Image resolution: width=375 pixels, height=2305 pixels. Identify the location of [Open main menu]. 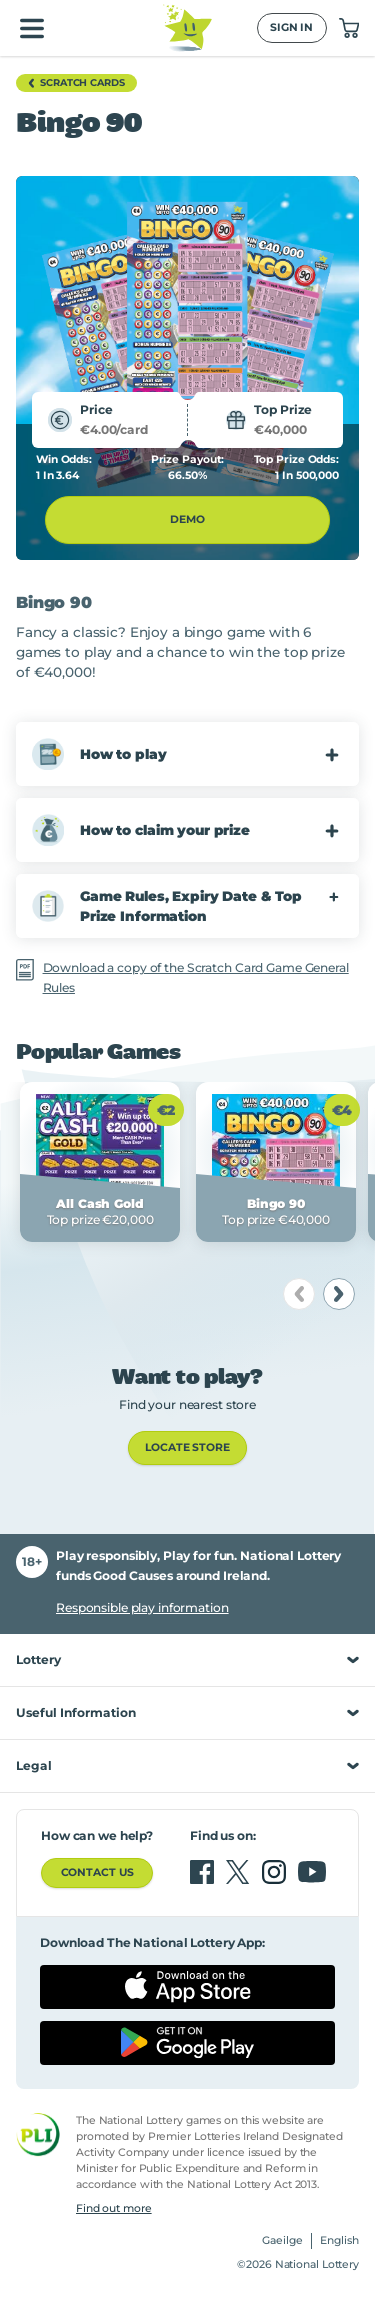
(32, 28).